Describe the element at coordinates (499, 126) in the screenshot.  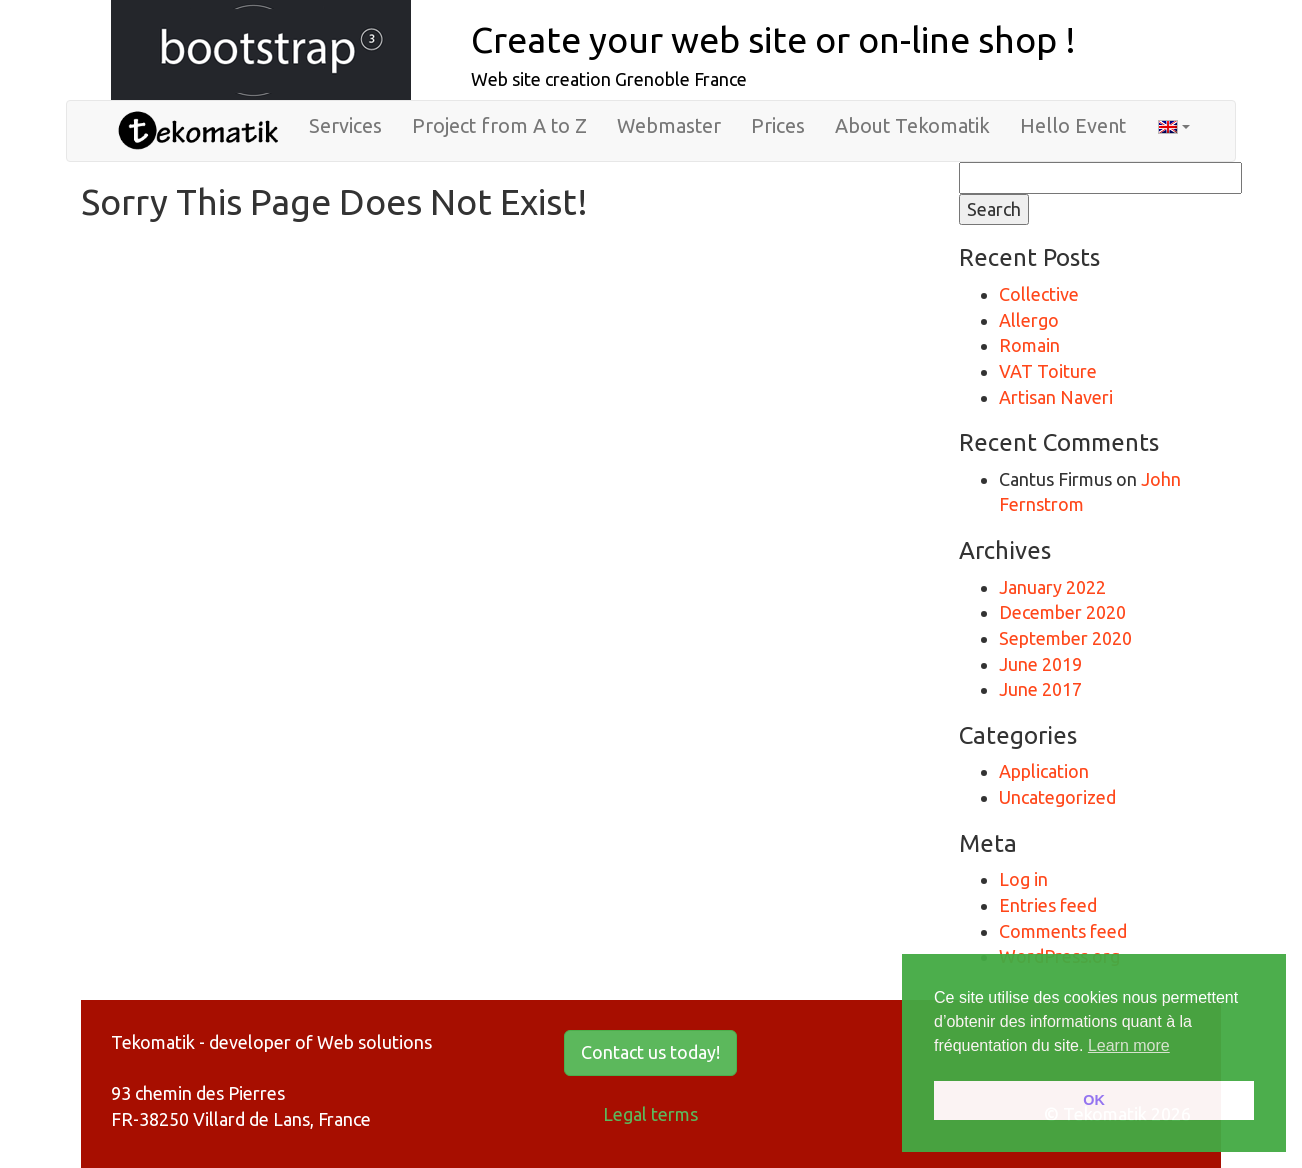
I see `Project from A to Z` at that location.